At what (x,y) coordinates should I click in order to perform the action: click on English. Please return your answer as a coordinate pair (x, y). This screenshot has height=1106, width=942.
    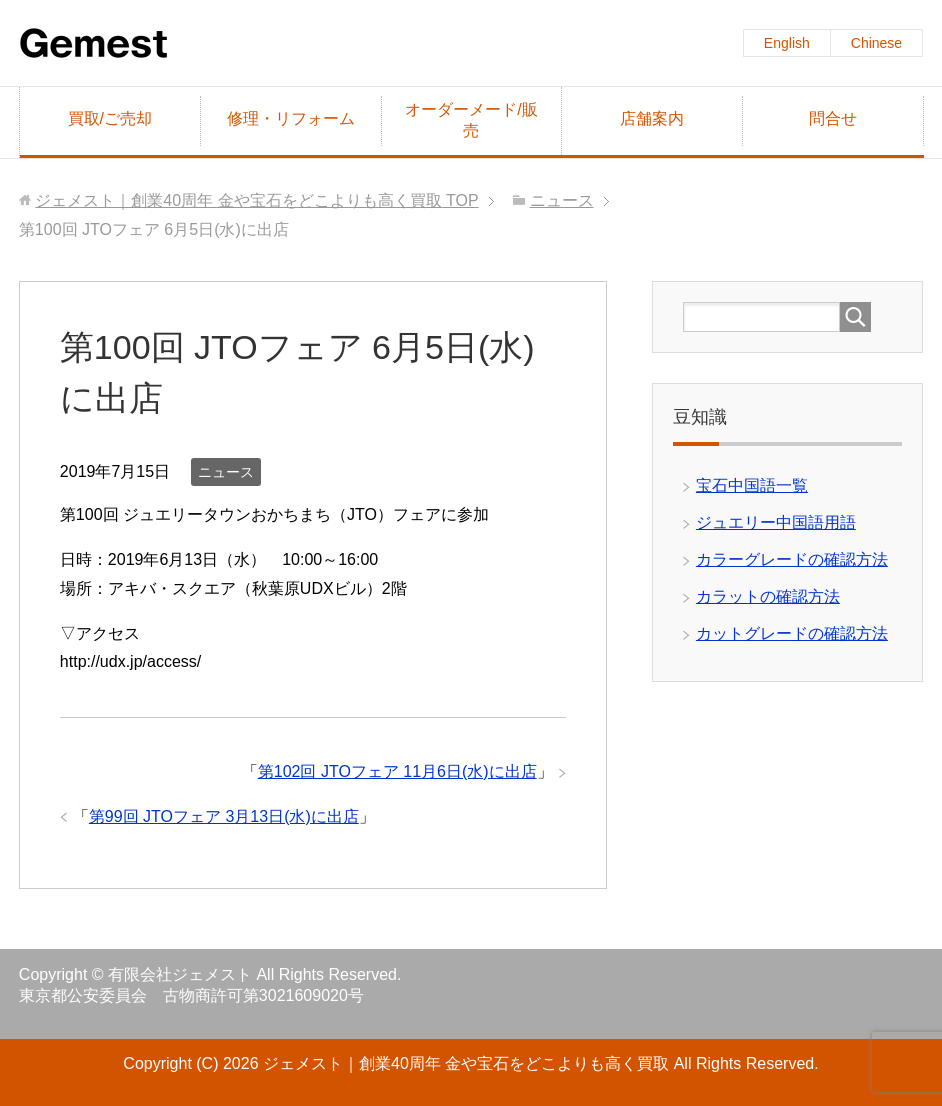
    Looking at the image, I should click on (787, 43).